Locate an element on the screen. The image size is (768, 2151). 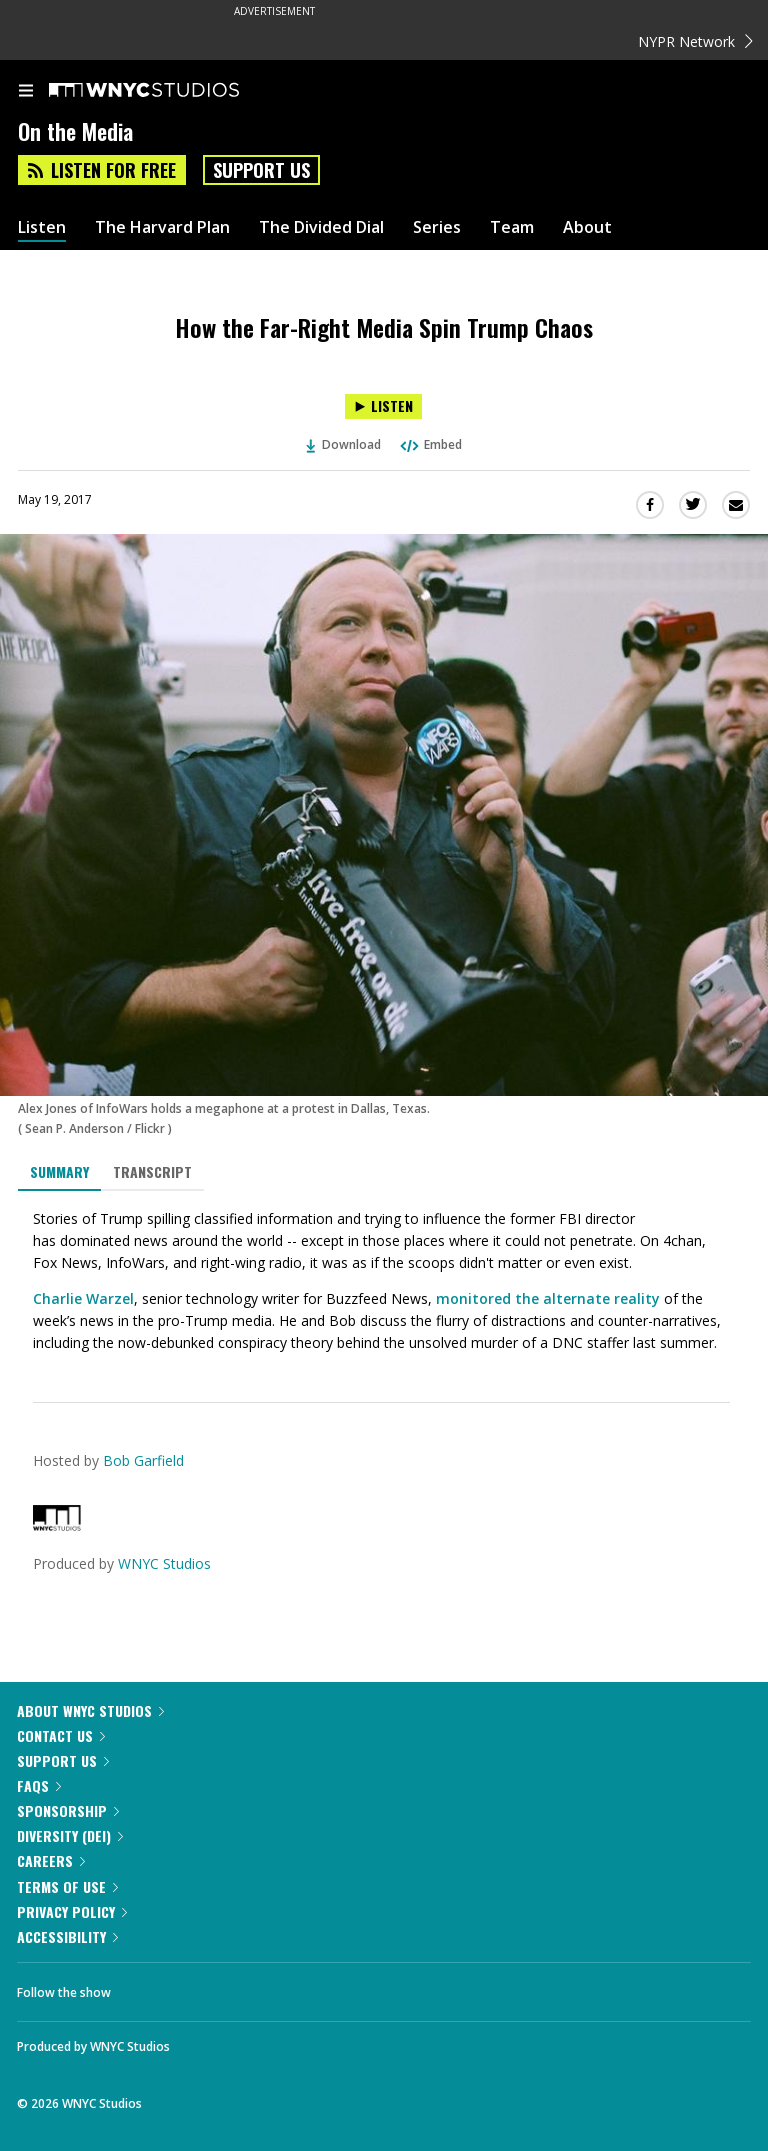
[tabpanel] is located at coordinates (384, 1281).